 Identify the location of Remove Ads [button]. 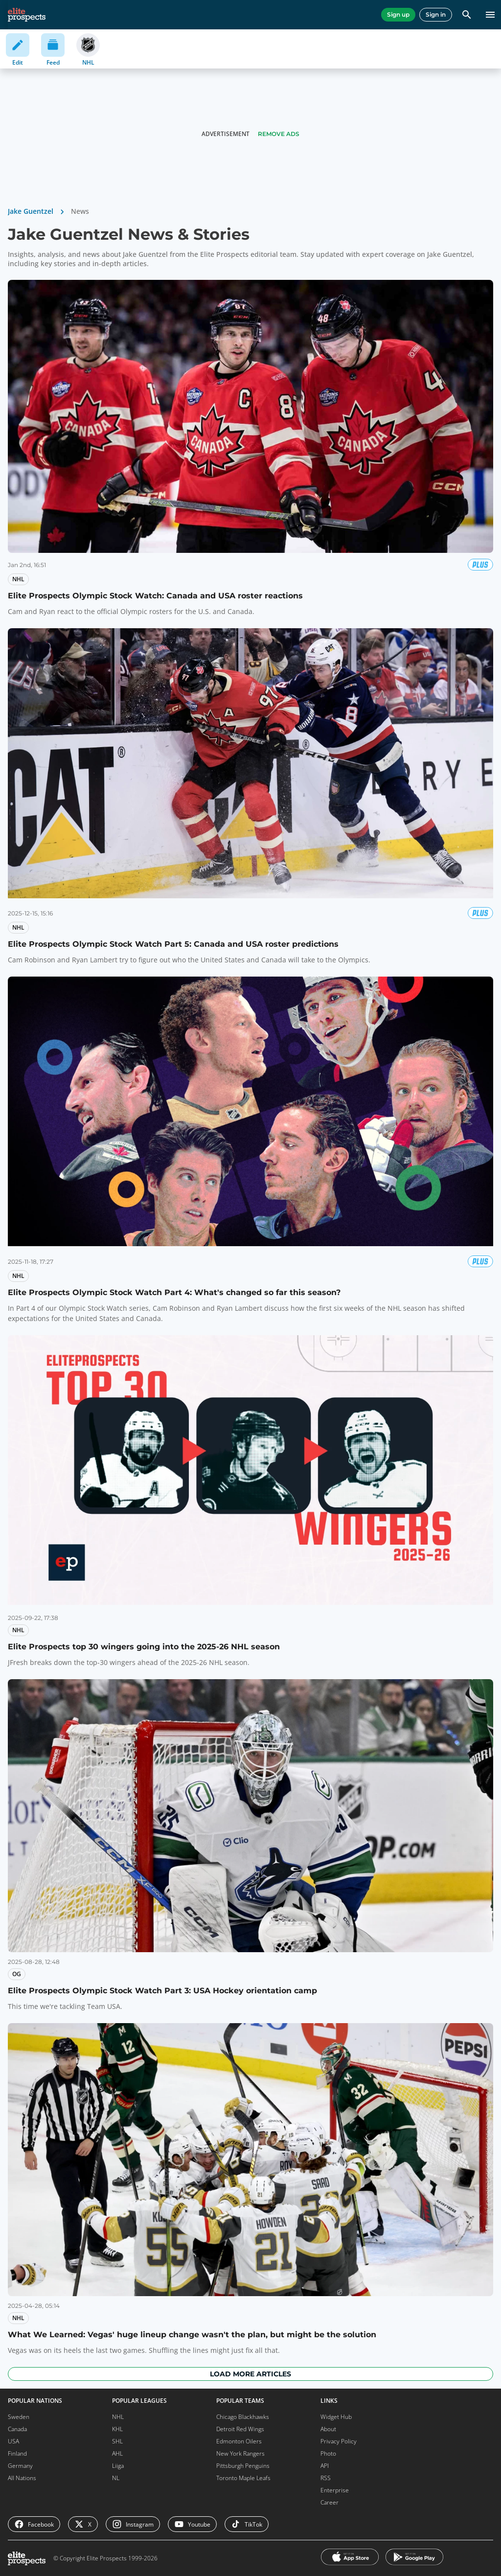
(278, 133).